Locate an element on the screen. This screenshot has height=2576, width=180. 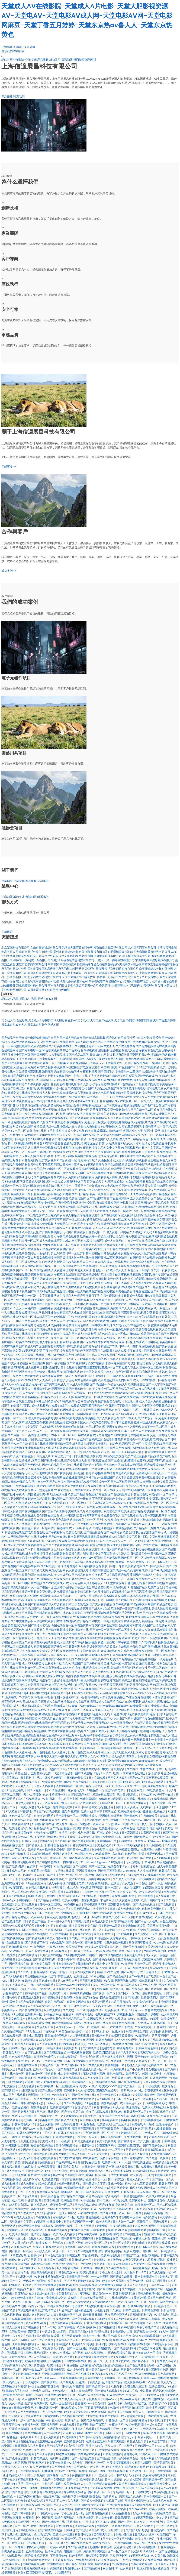
午夜网站在线 is located at coordinates (30, 1080).